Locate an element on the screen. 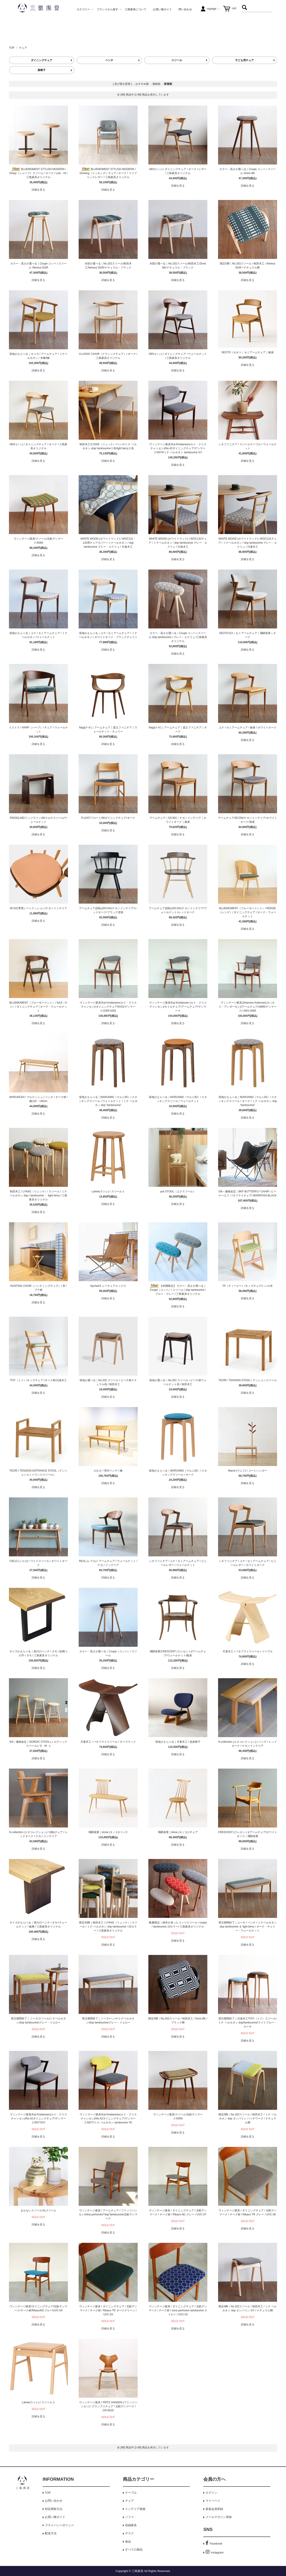 Image resolution: width=286 pixels, height=2576 pixels. 食品 is located at coordinates (128, 2541).